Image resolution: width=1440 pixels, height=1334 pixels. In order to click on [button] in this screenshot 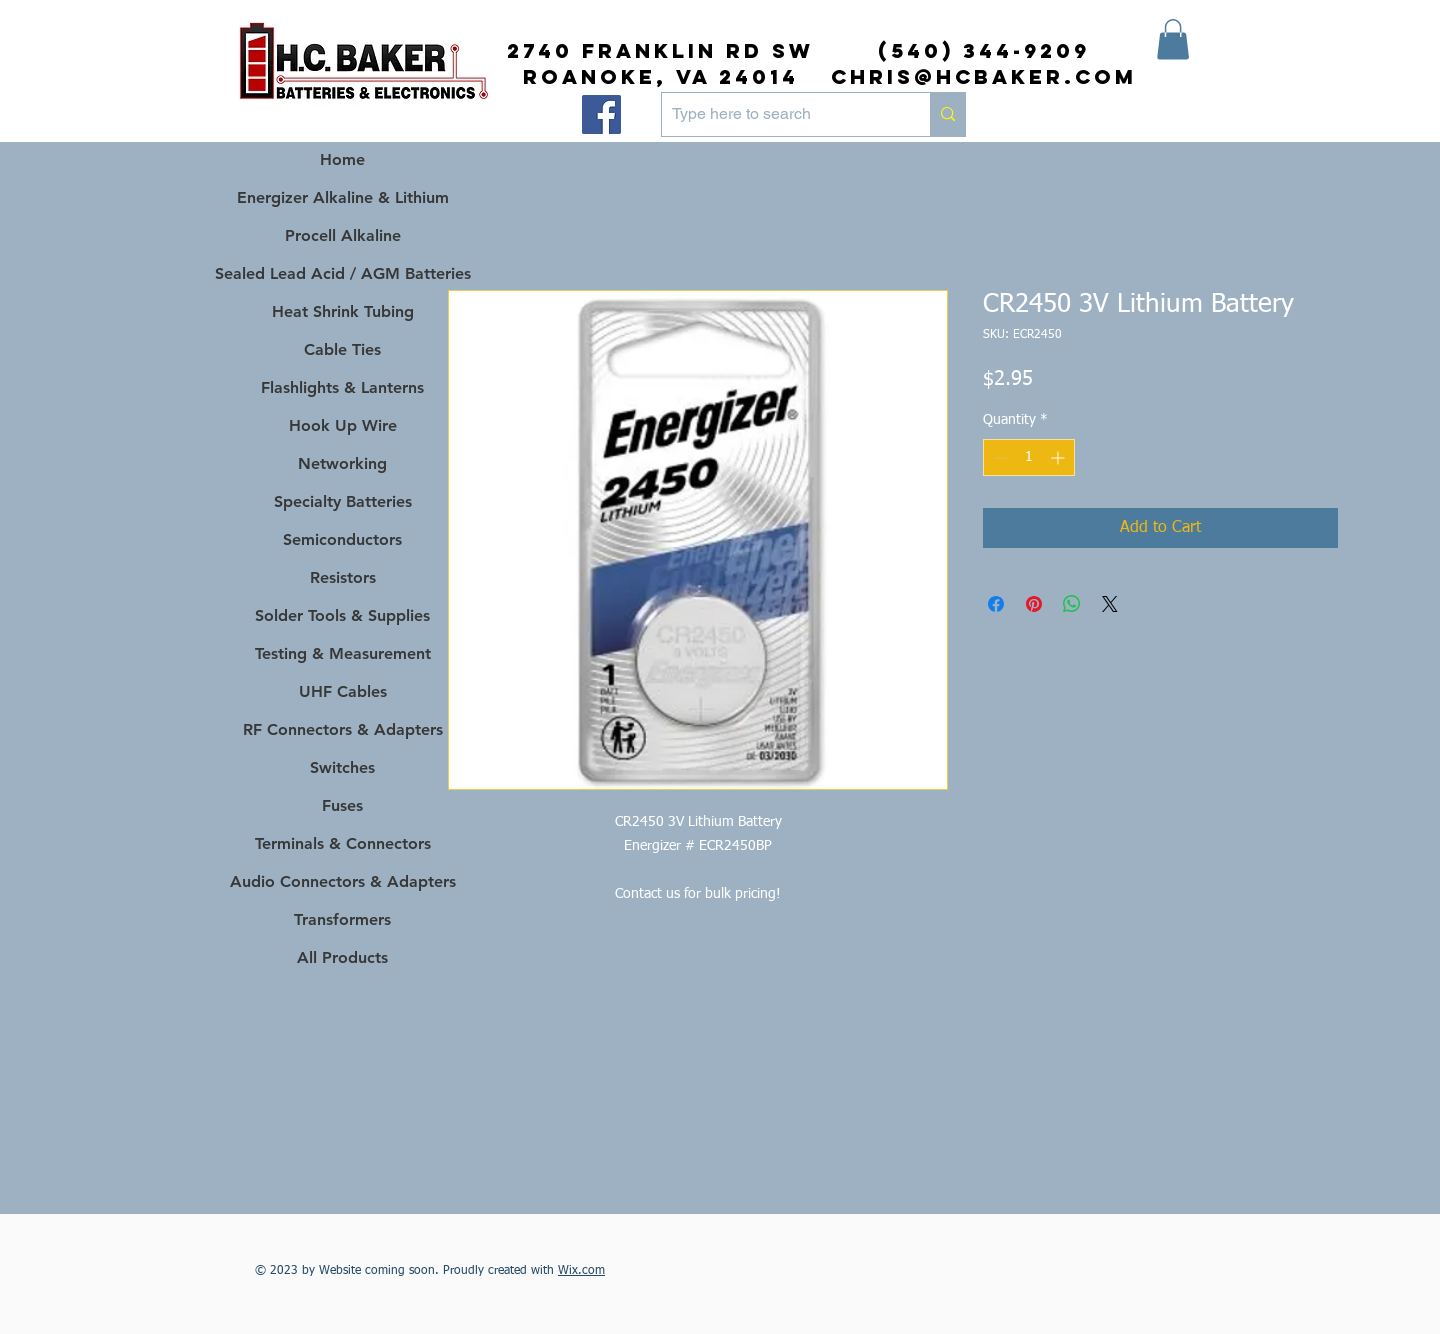, I will do `click(1173, 39)`.